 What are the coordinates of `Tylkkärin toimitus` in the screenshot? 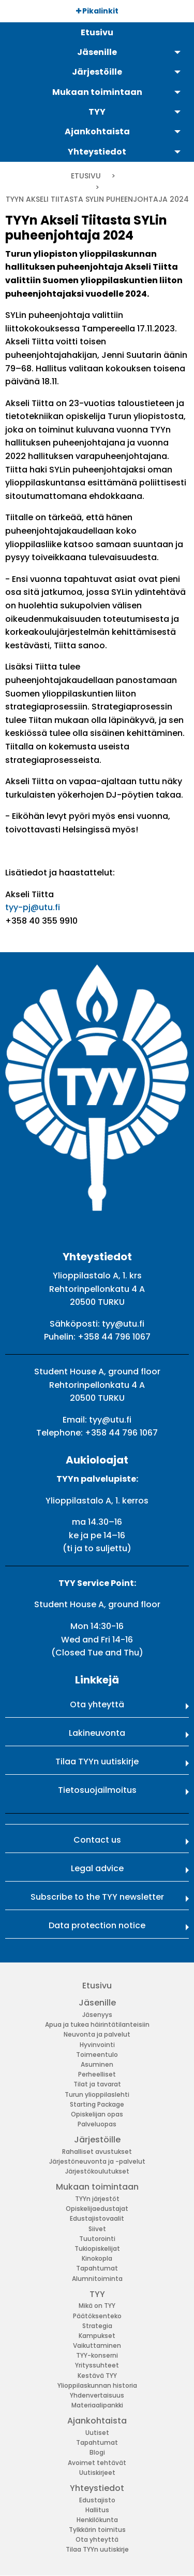 It's located at (97, 2529).